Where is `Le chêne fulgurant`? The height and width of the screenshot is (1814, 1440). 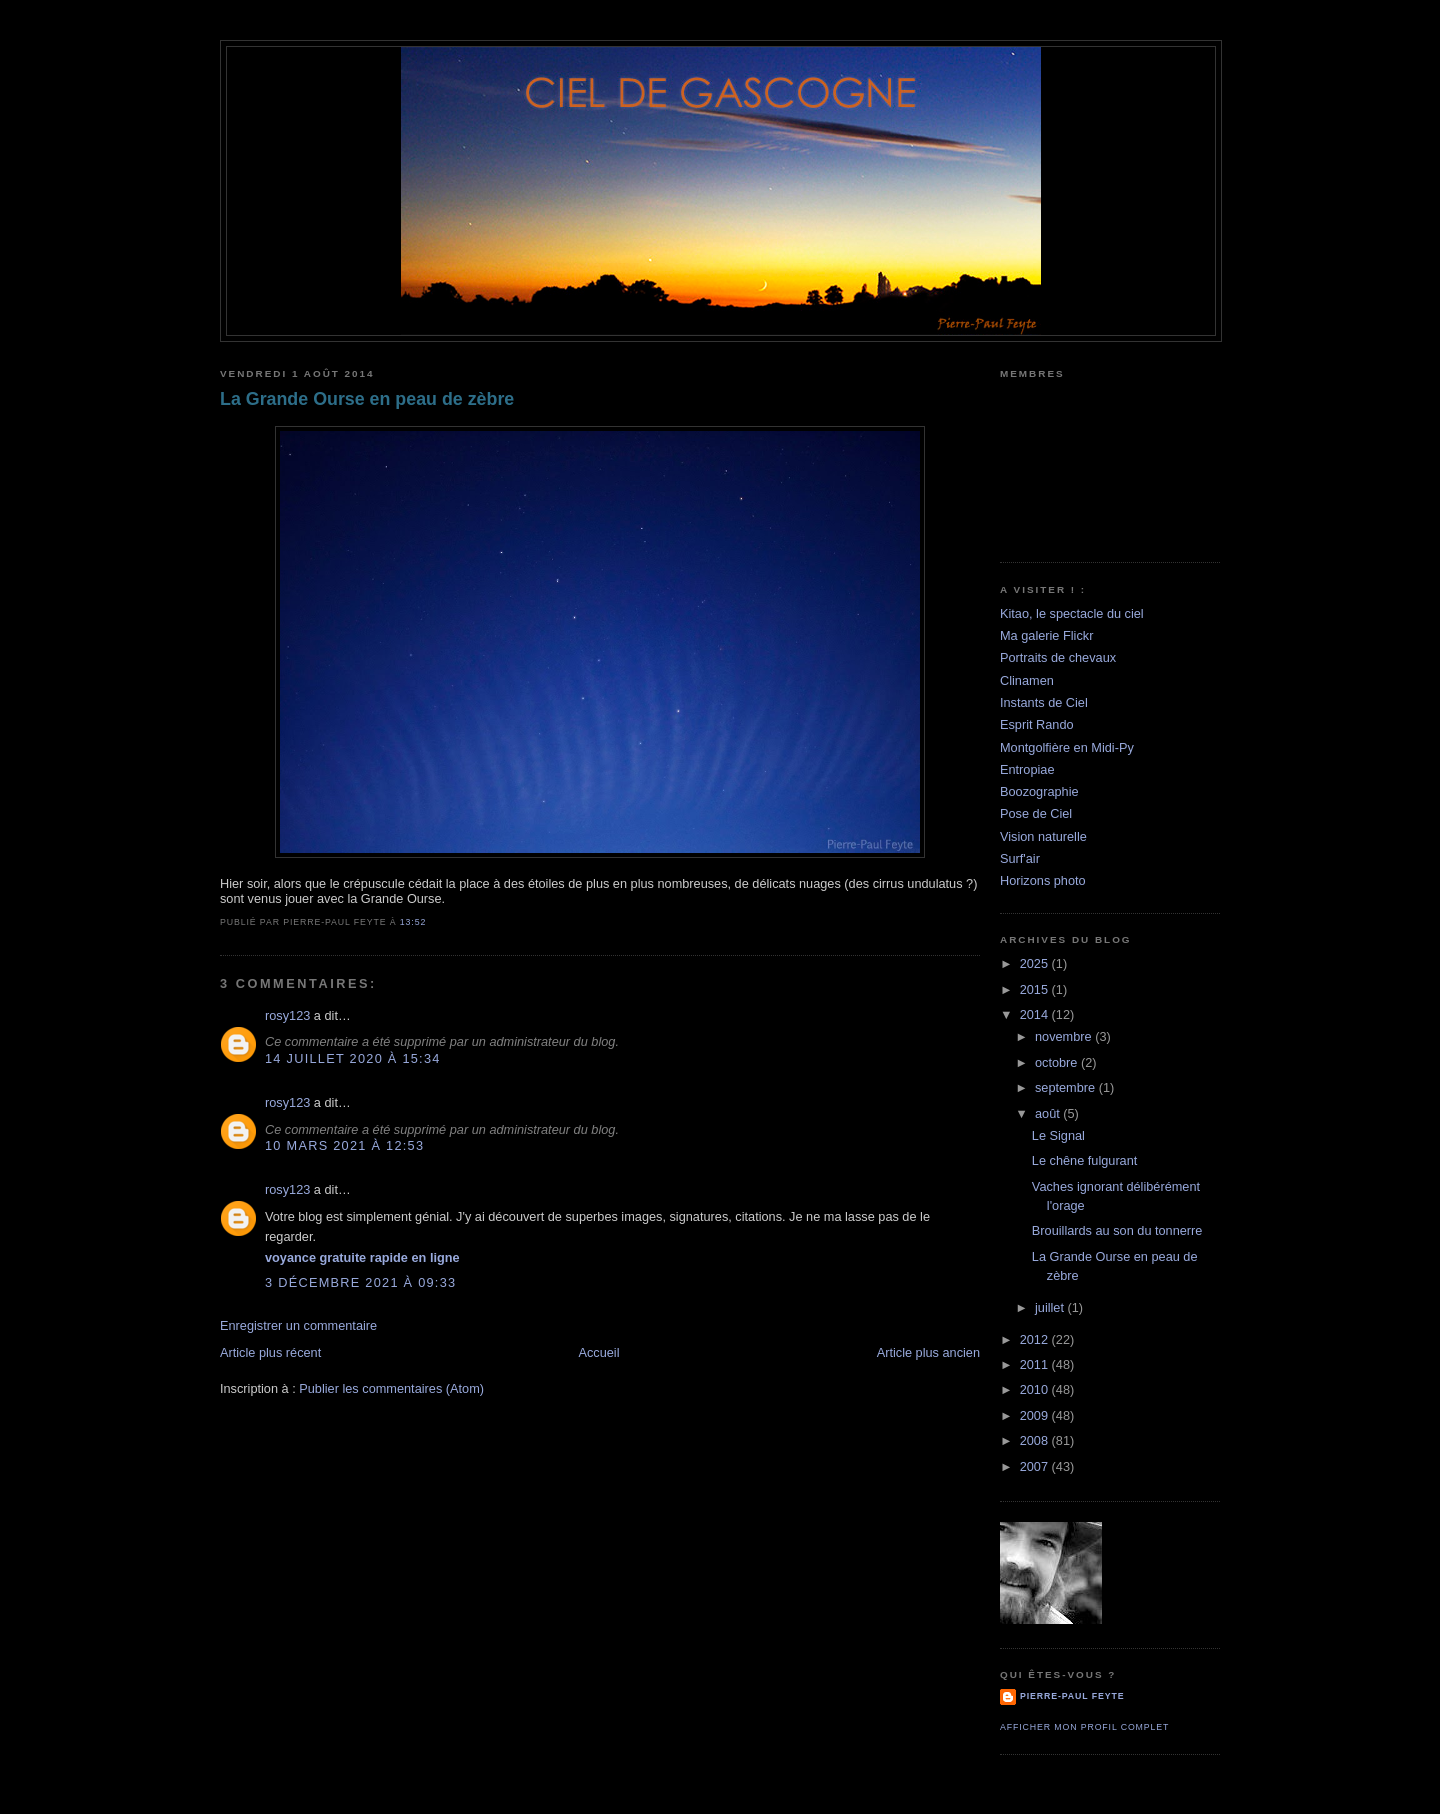 Le chêne fulgurant is located at coordinates (1085, 1160).